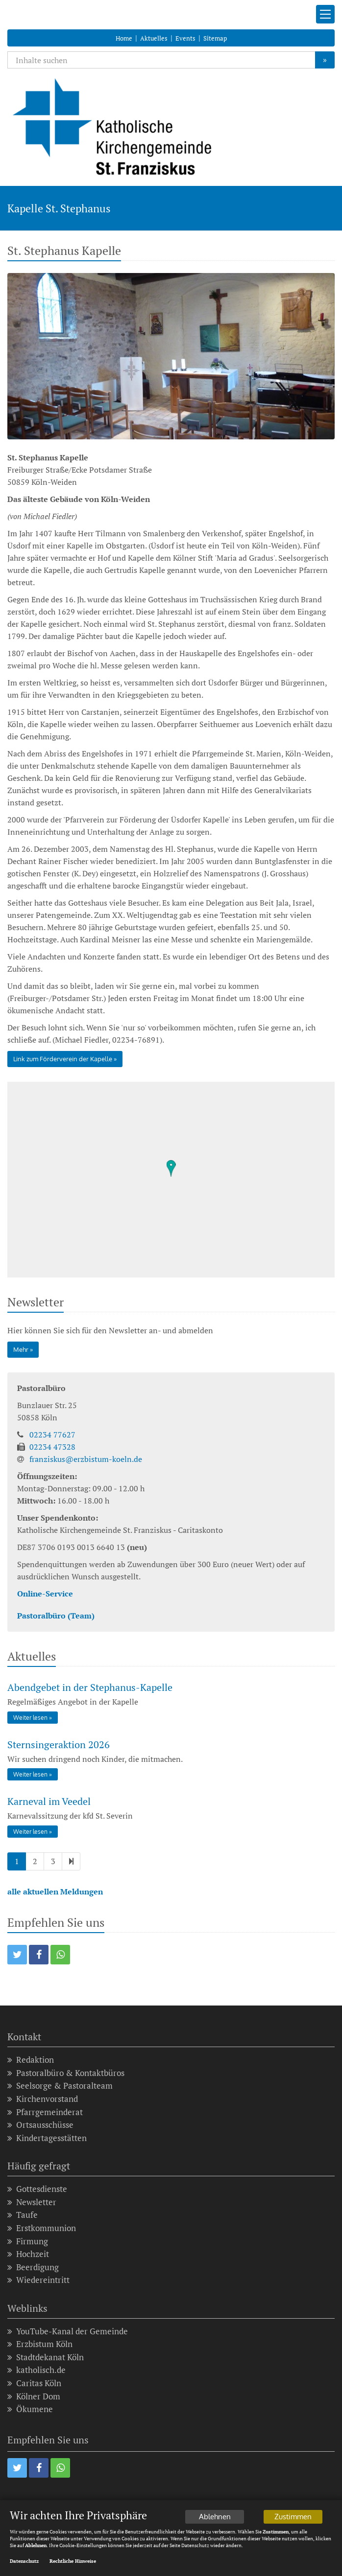 The width and height of the screenshot is (342, 2576). What do you see at coordinates (60, 2086) in the screenshot?
I see `Seelsorge & Pastoralteam` at bounding box center [60, 2086].